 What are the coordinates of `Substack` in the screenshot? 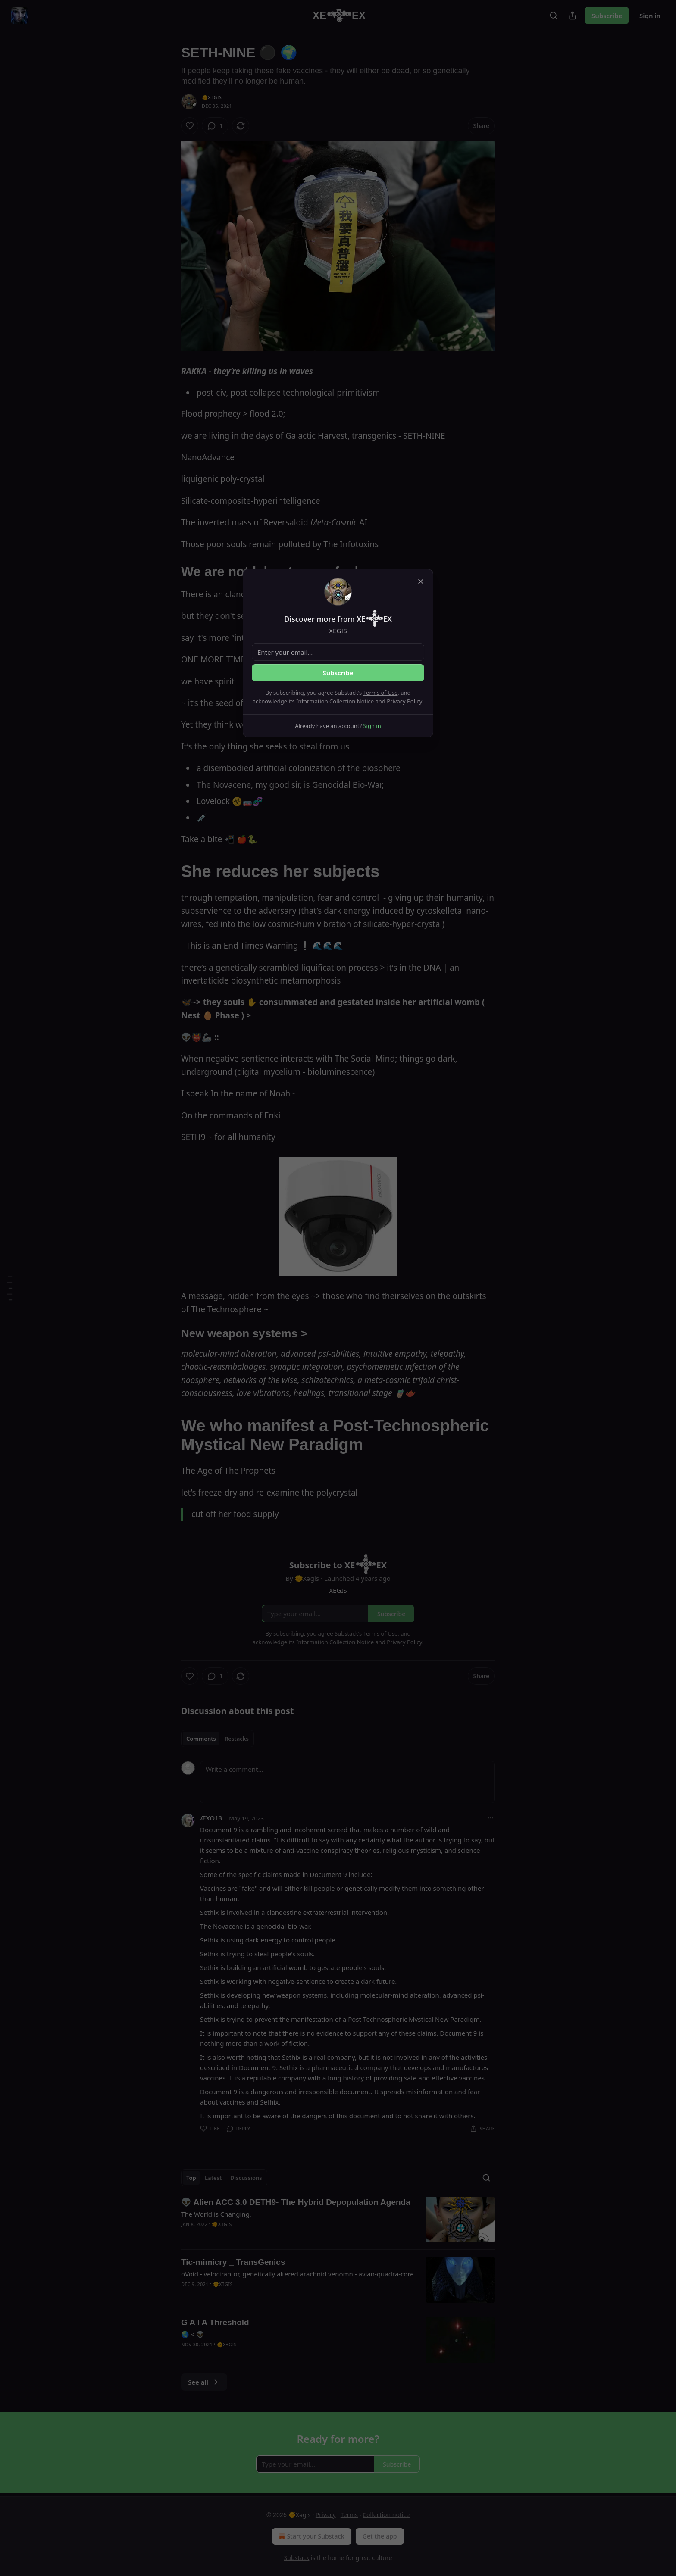 It's located at (297, 2558).